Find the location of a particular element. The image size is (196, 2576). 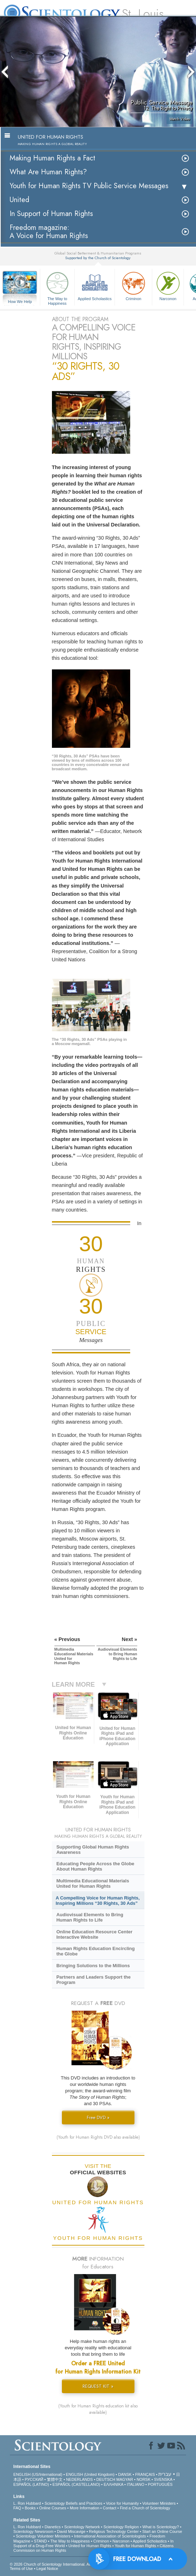

Legal Notice is located at coordinates (47, 2568).